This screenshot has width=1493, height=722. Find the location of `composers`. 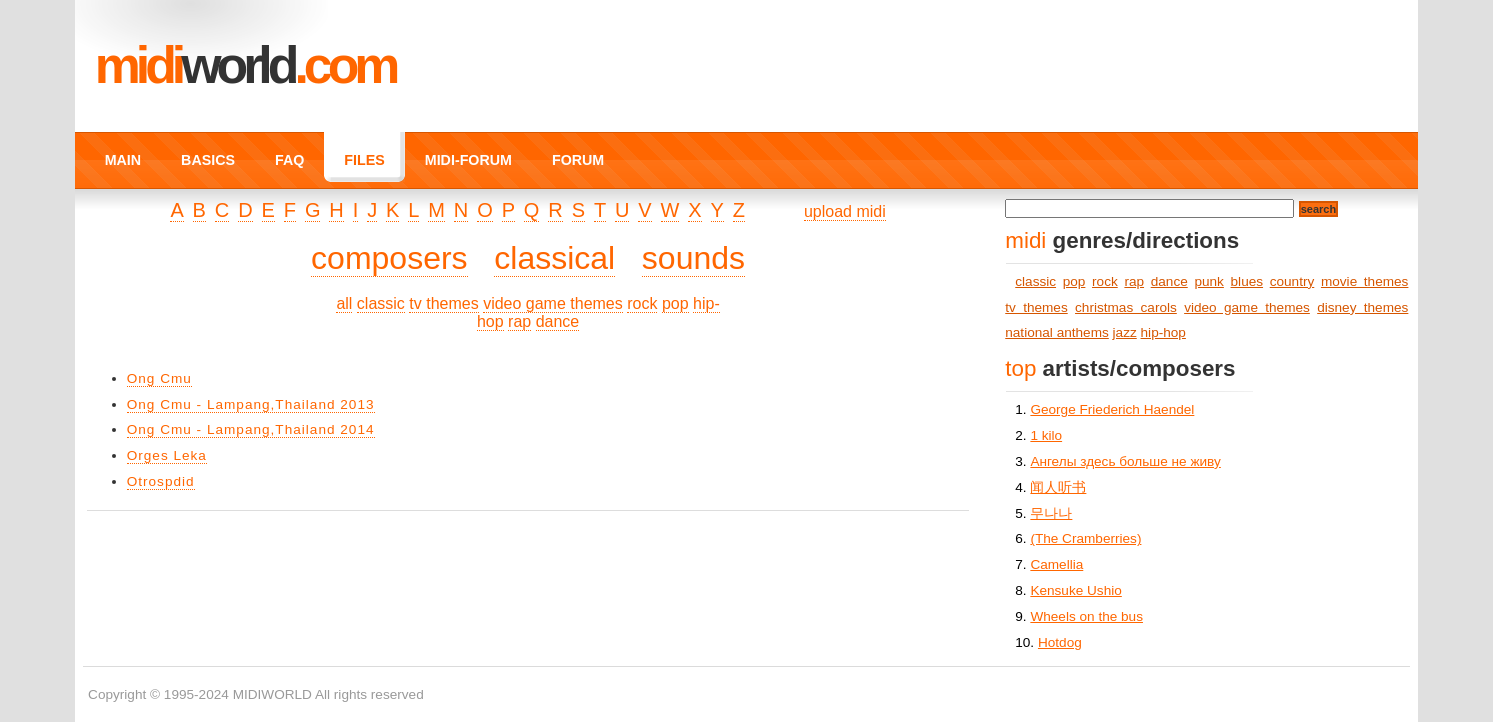

composers is located at coordinates (389, 258).